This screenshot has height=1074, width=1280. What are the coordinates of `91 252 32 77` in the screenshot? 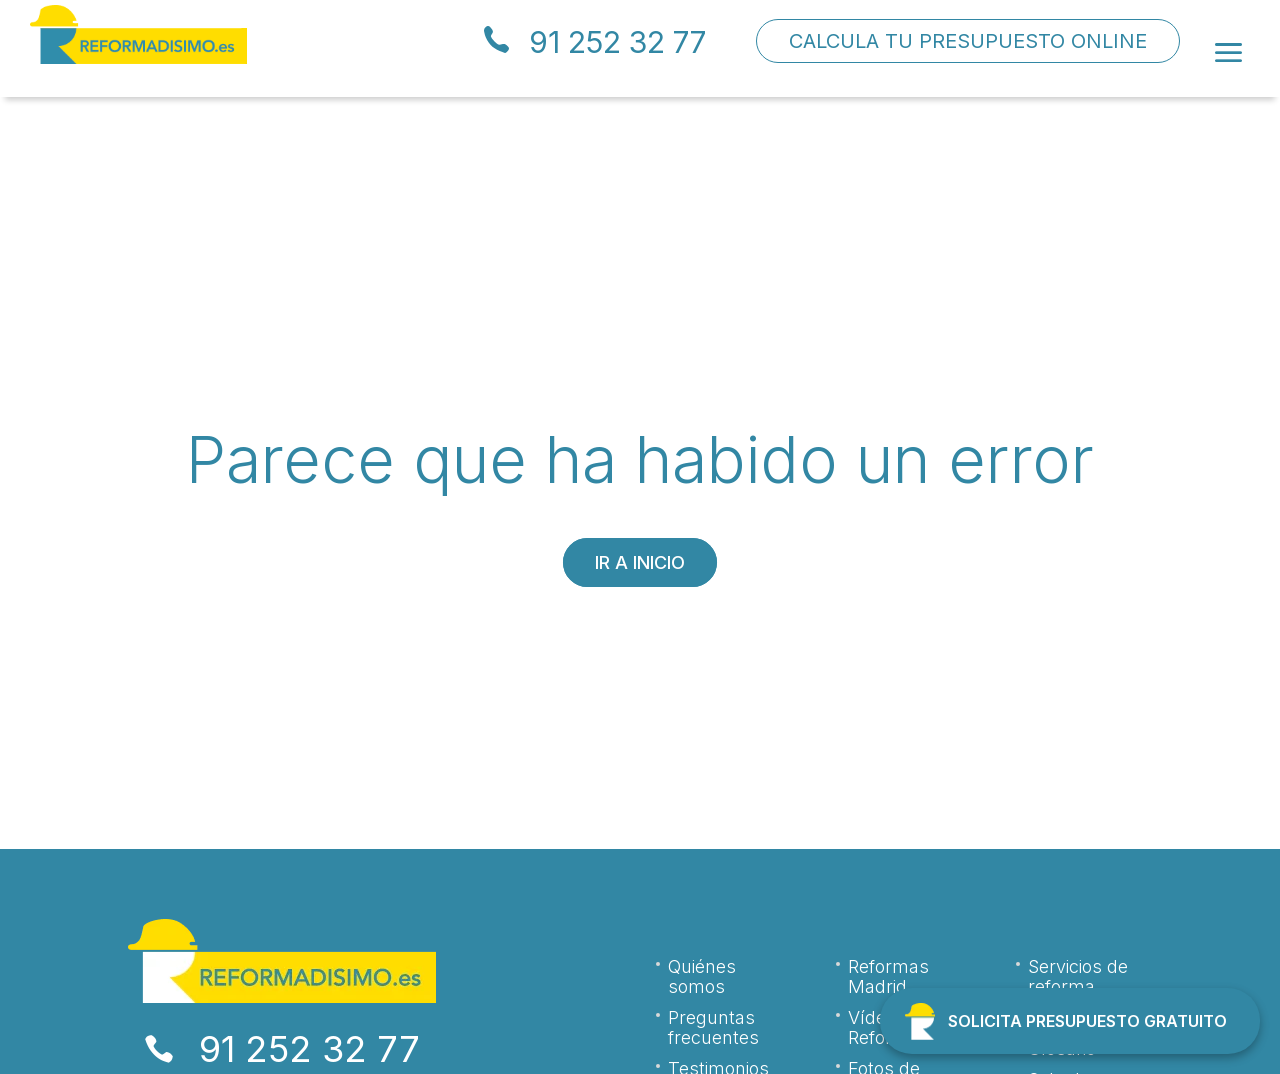 It's located at (617, 42).